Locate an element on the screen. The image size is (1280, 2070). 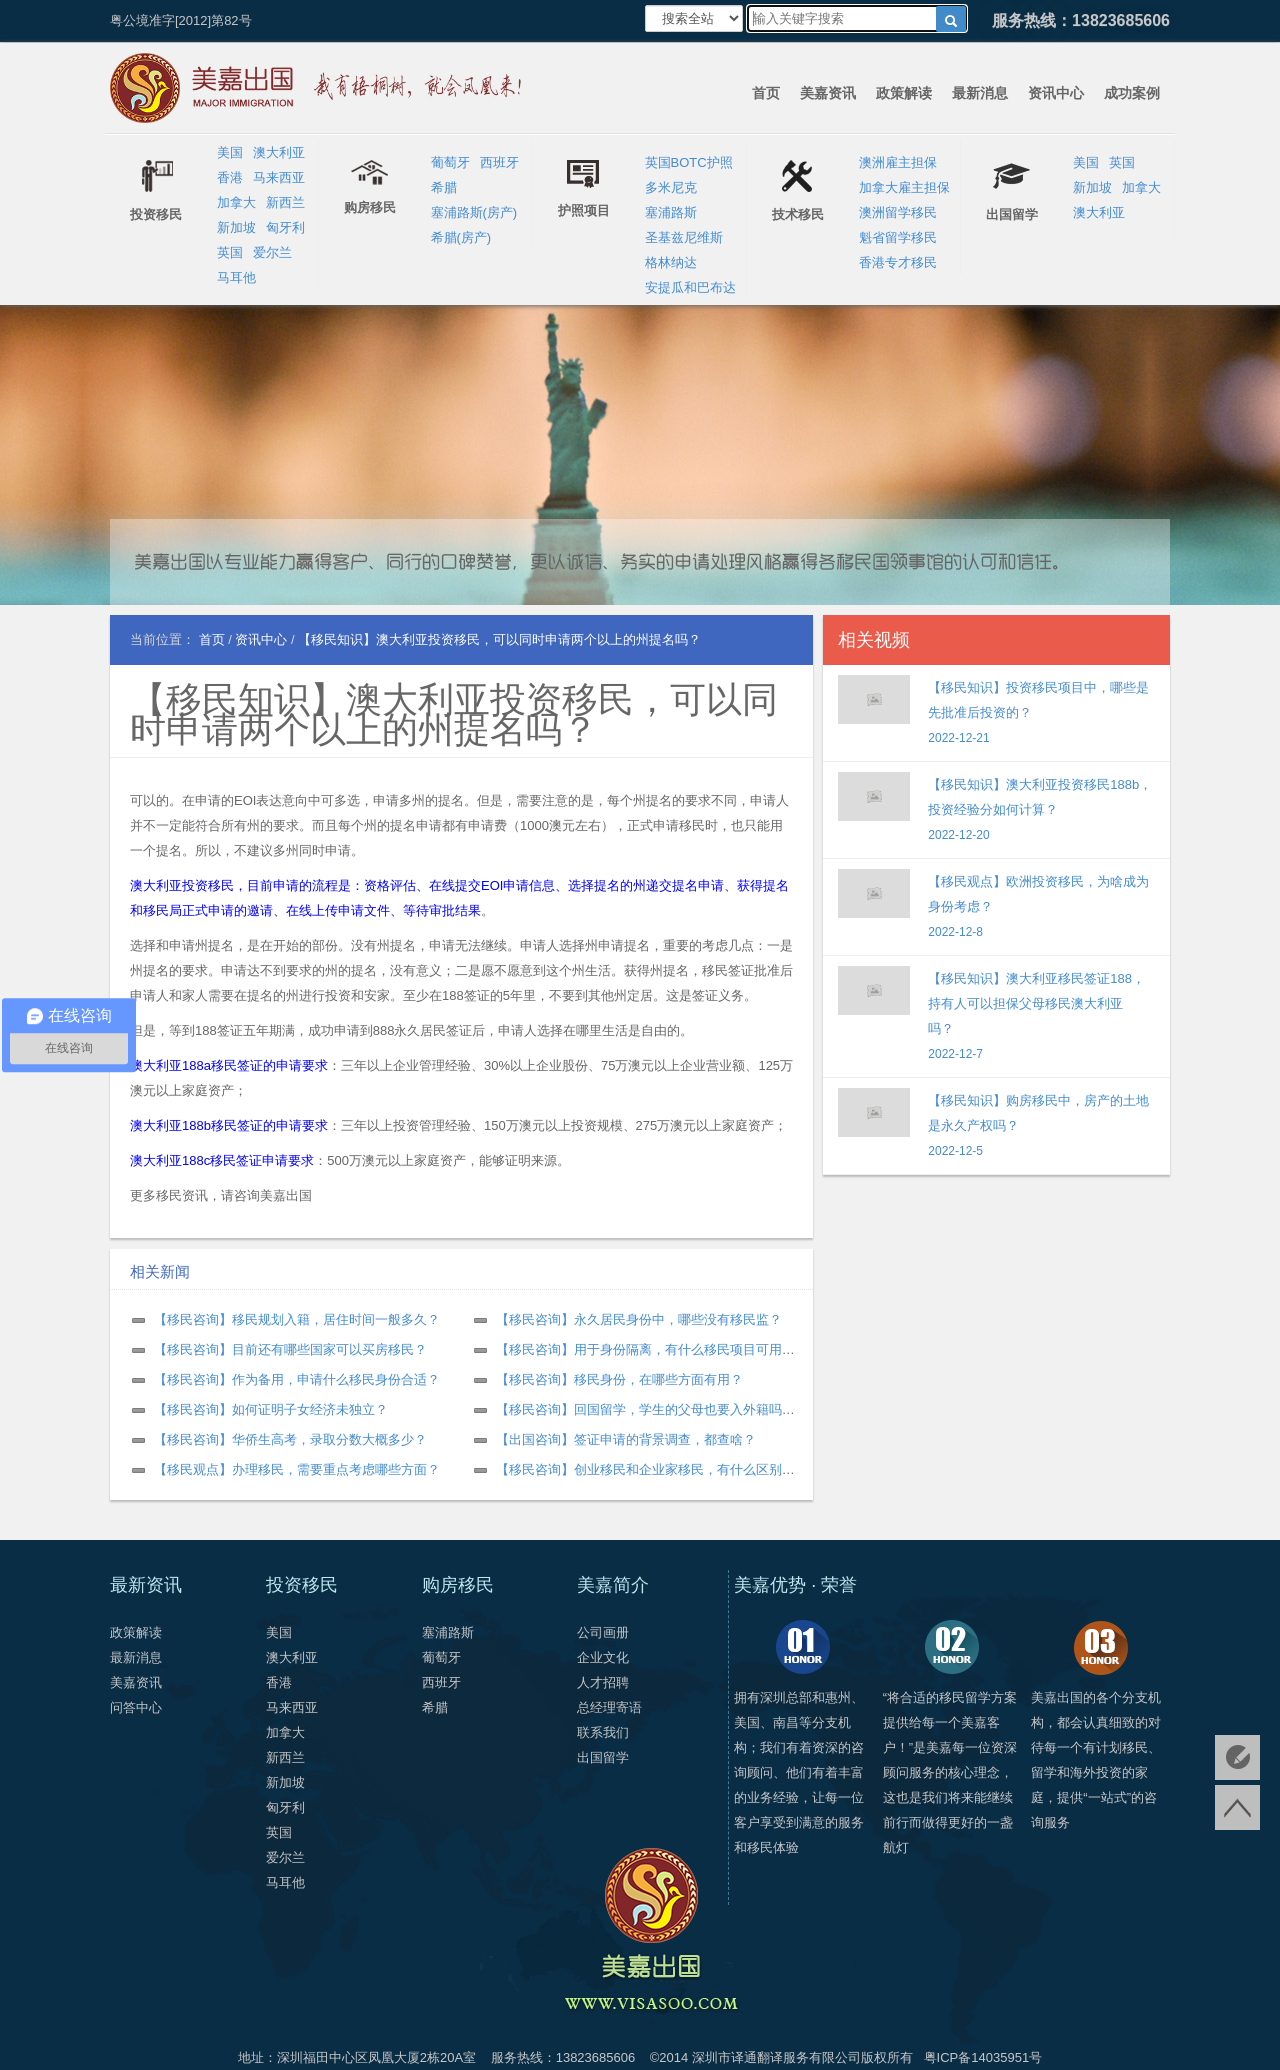
联系我们 is located at coordinates (603, 1732).